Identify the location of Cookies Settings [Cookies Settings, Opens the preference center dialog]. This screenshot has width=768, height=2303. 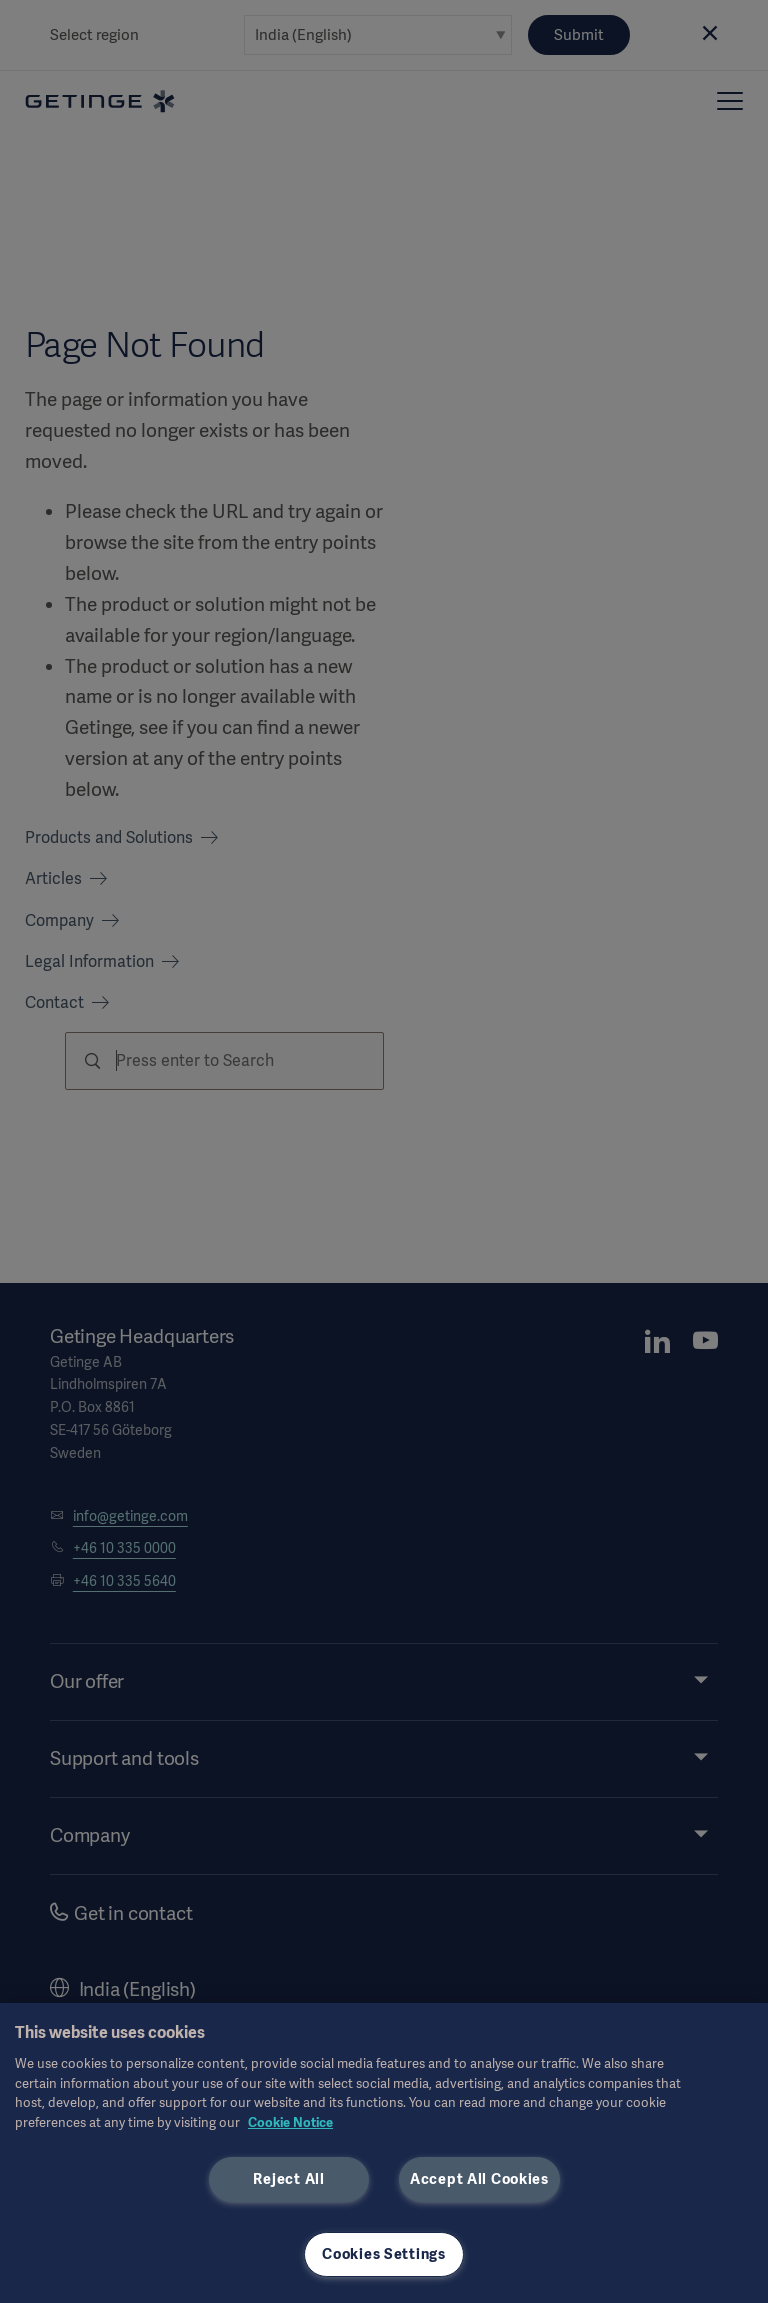
(384, 2254).